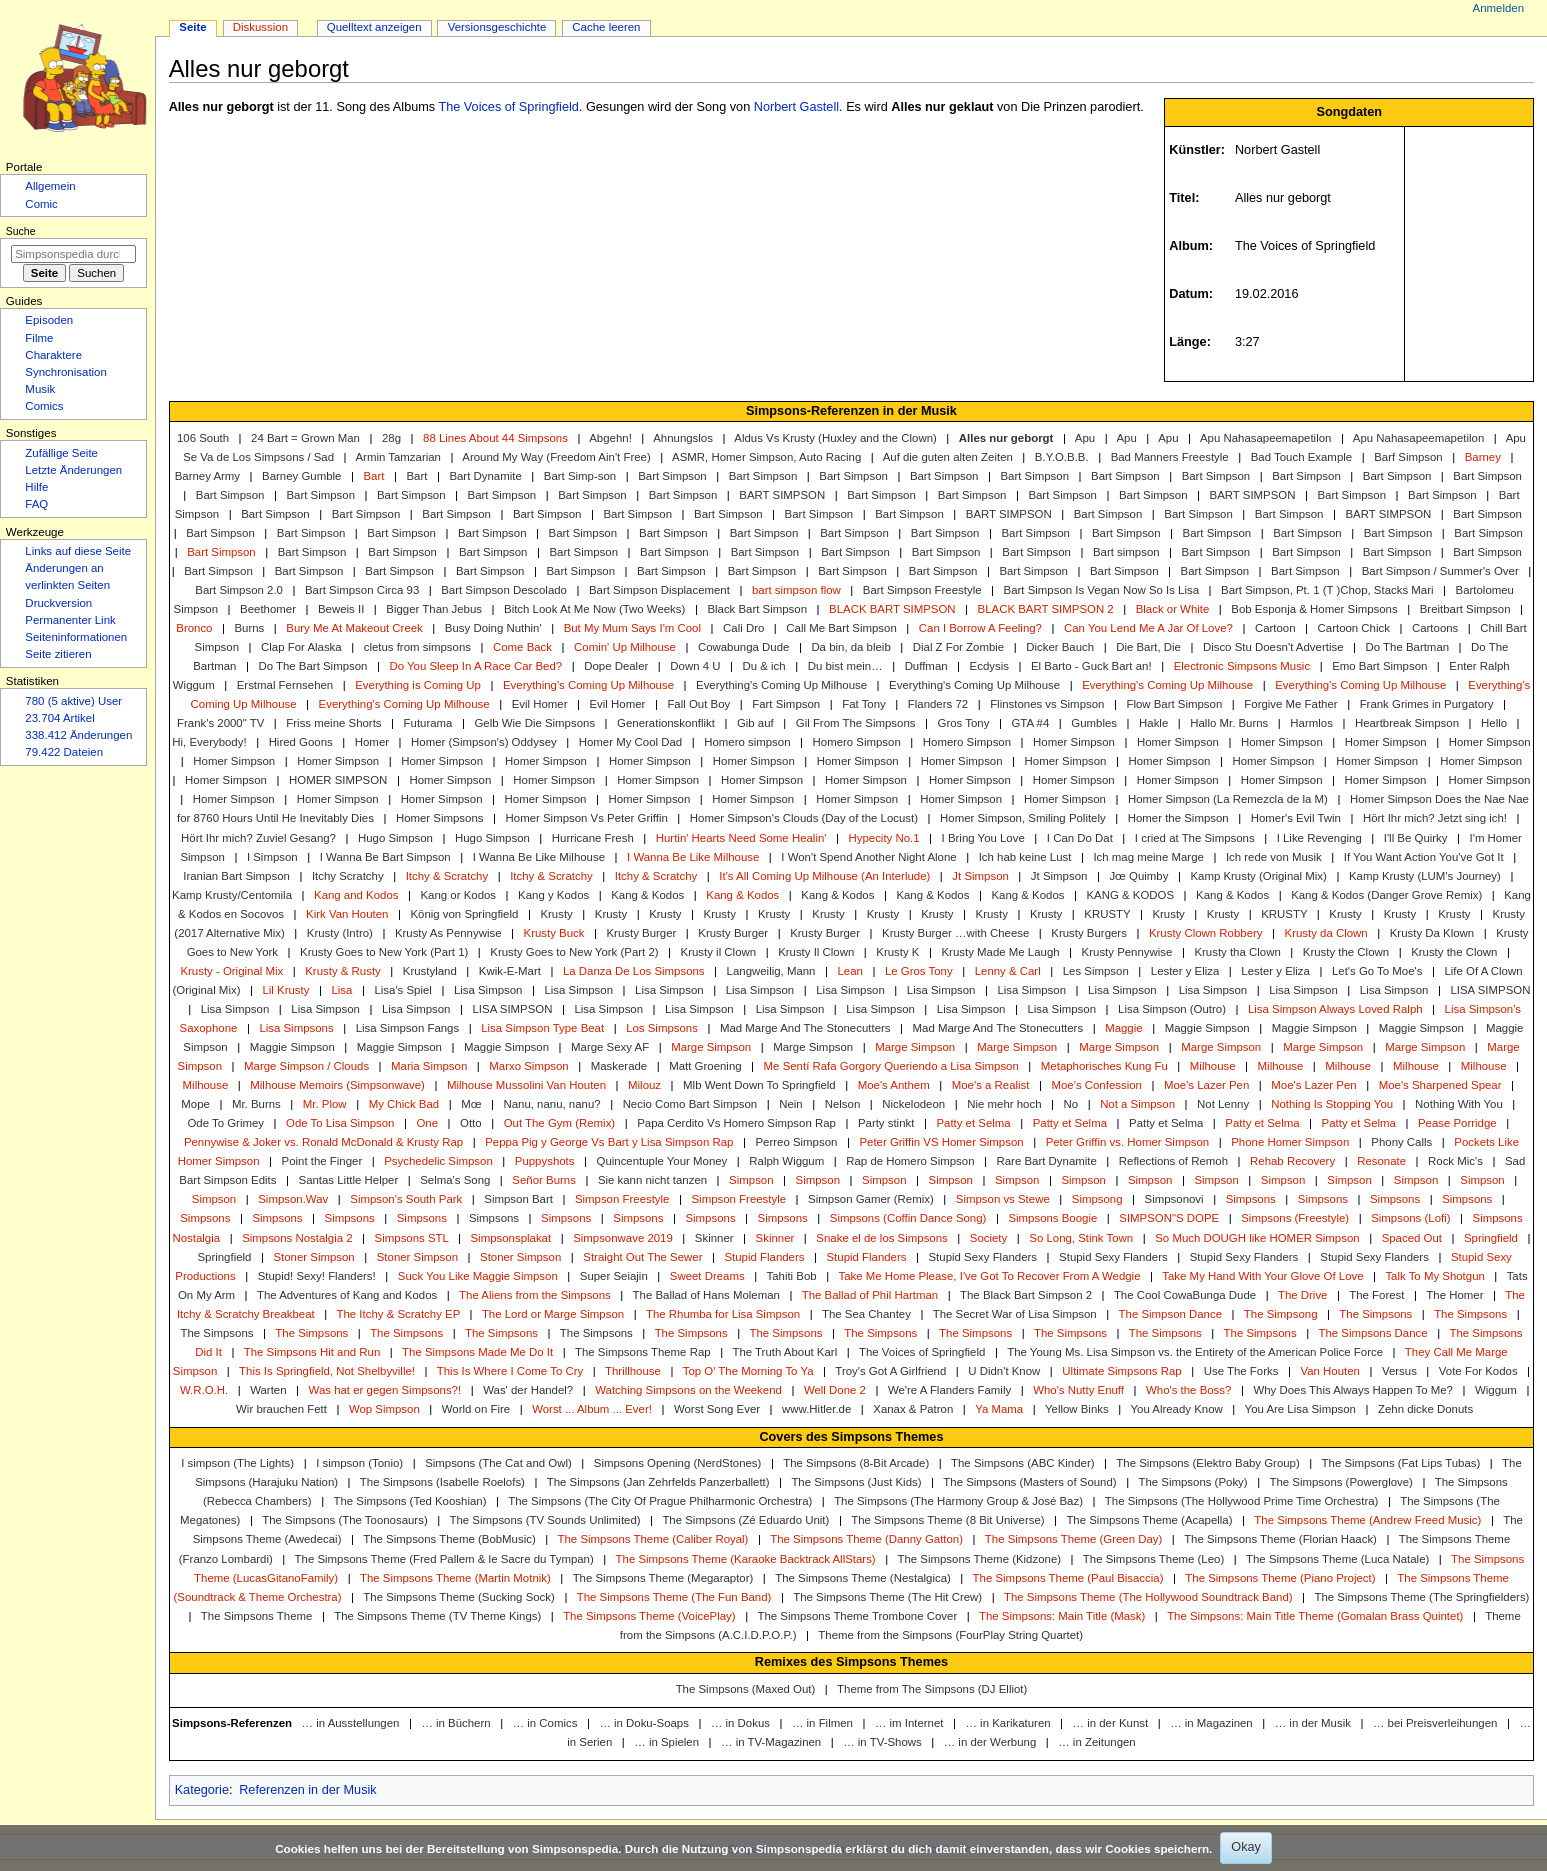 Image resolution: width=1547 pixels, height=1871 pixels. What do you see at coordinates (1290, 704) in the screenshot?
I see `Forgive Me Father` at bounding box center [1290, 704].